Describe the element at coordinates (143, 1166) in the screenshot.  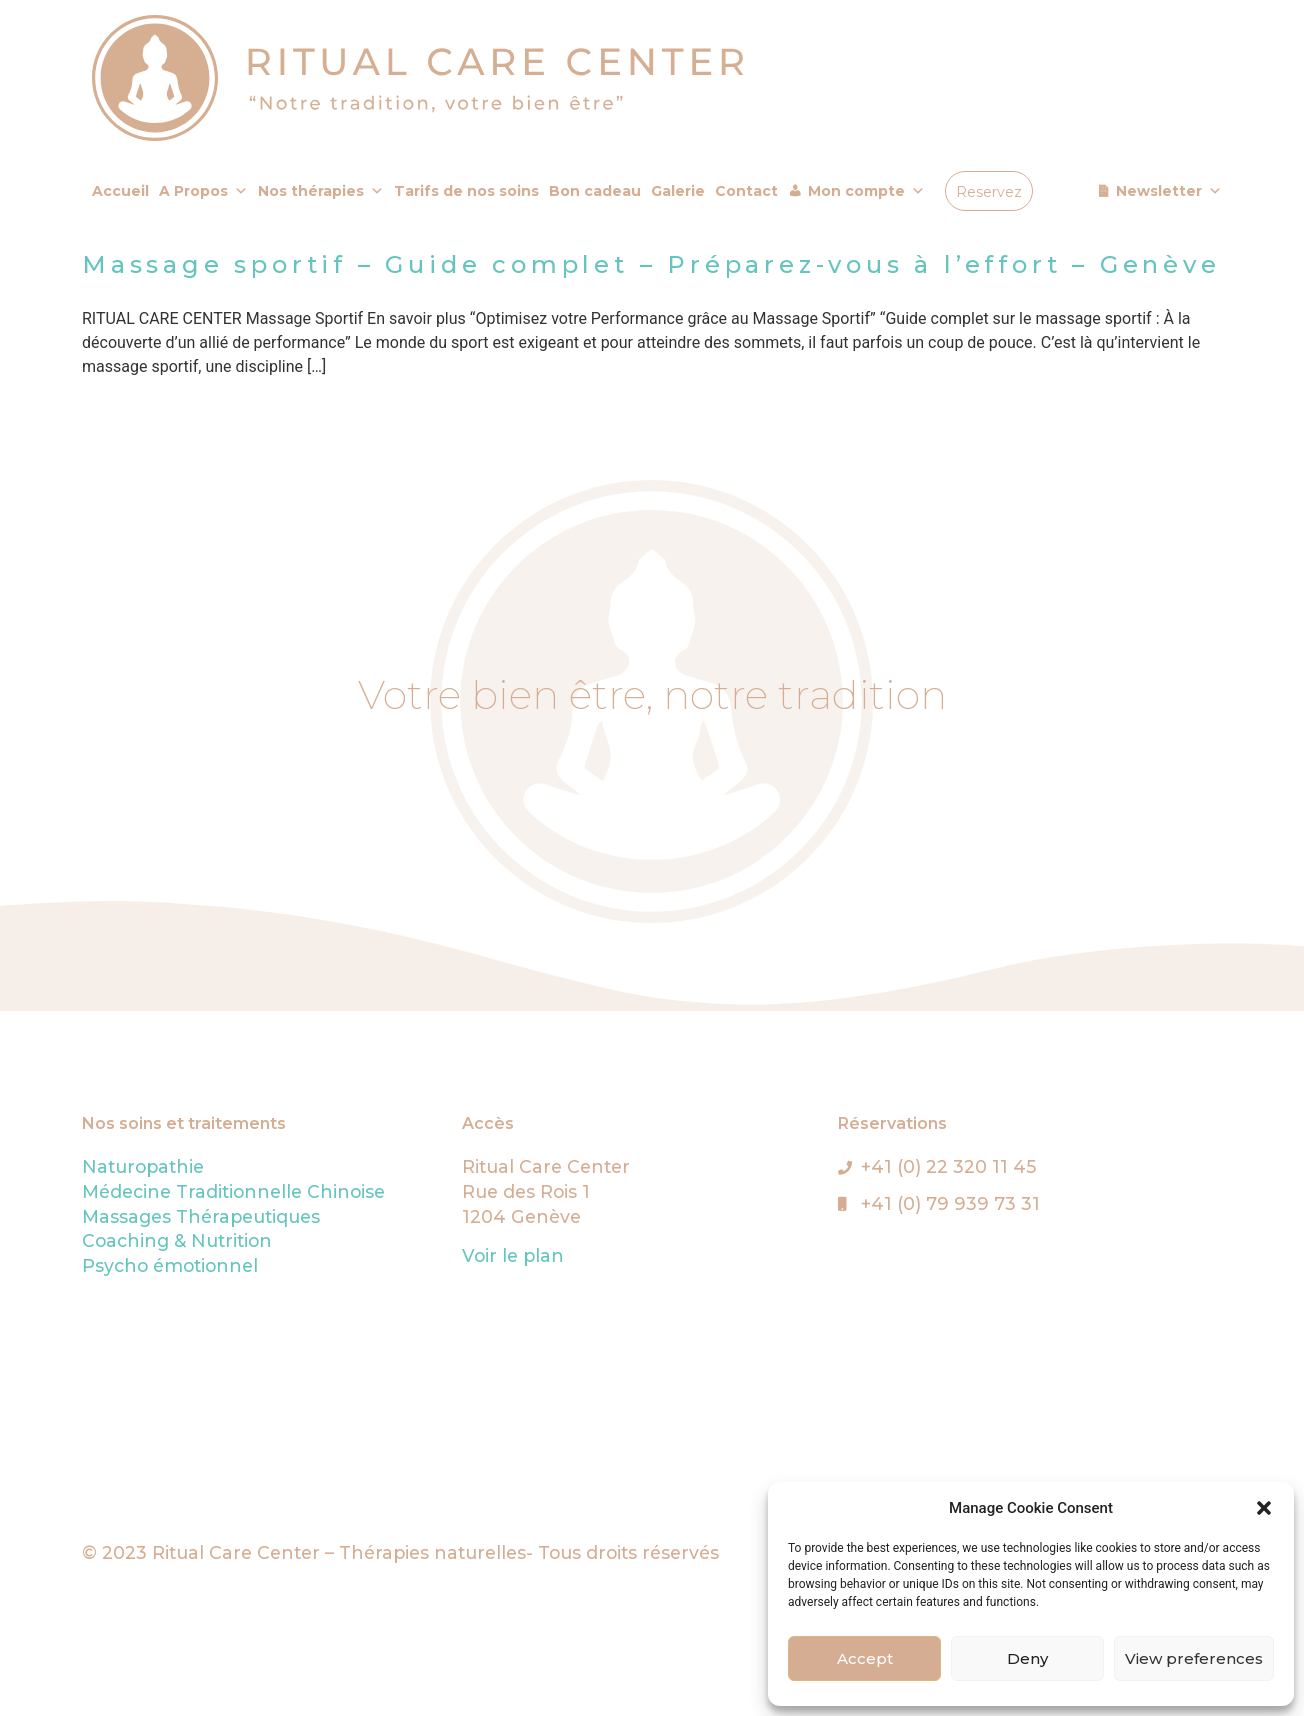
I see `Naturopathie` at that location.